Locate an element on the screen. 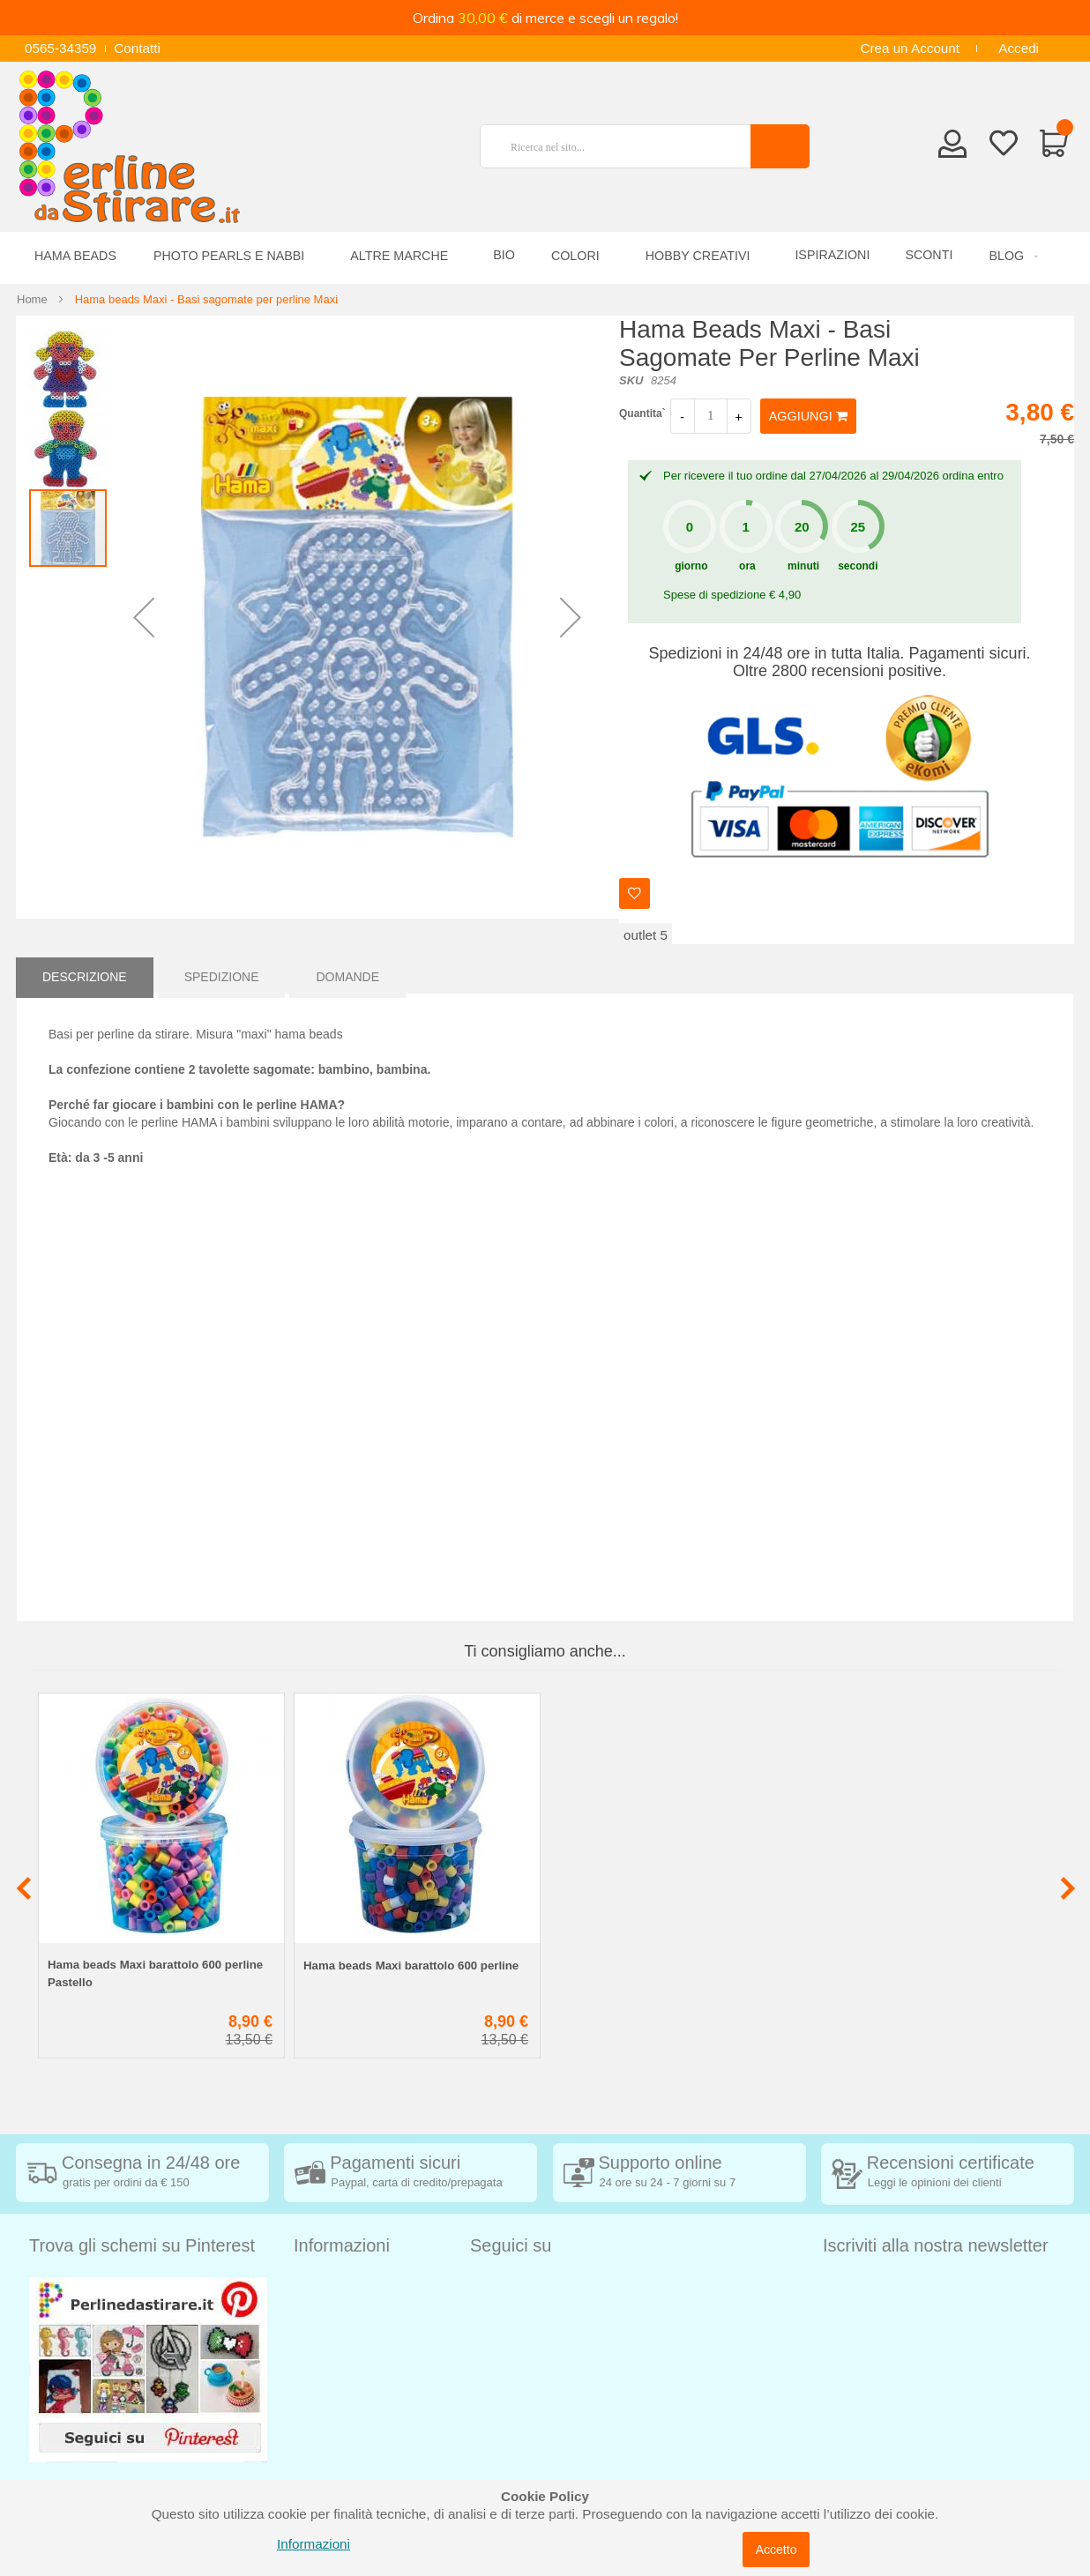  Diritto di recesso is located at coordinates (343, 2338).